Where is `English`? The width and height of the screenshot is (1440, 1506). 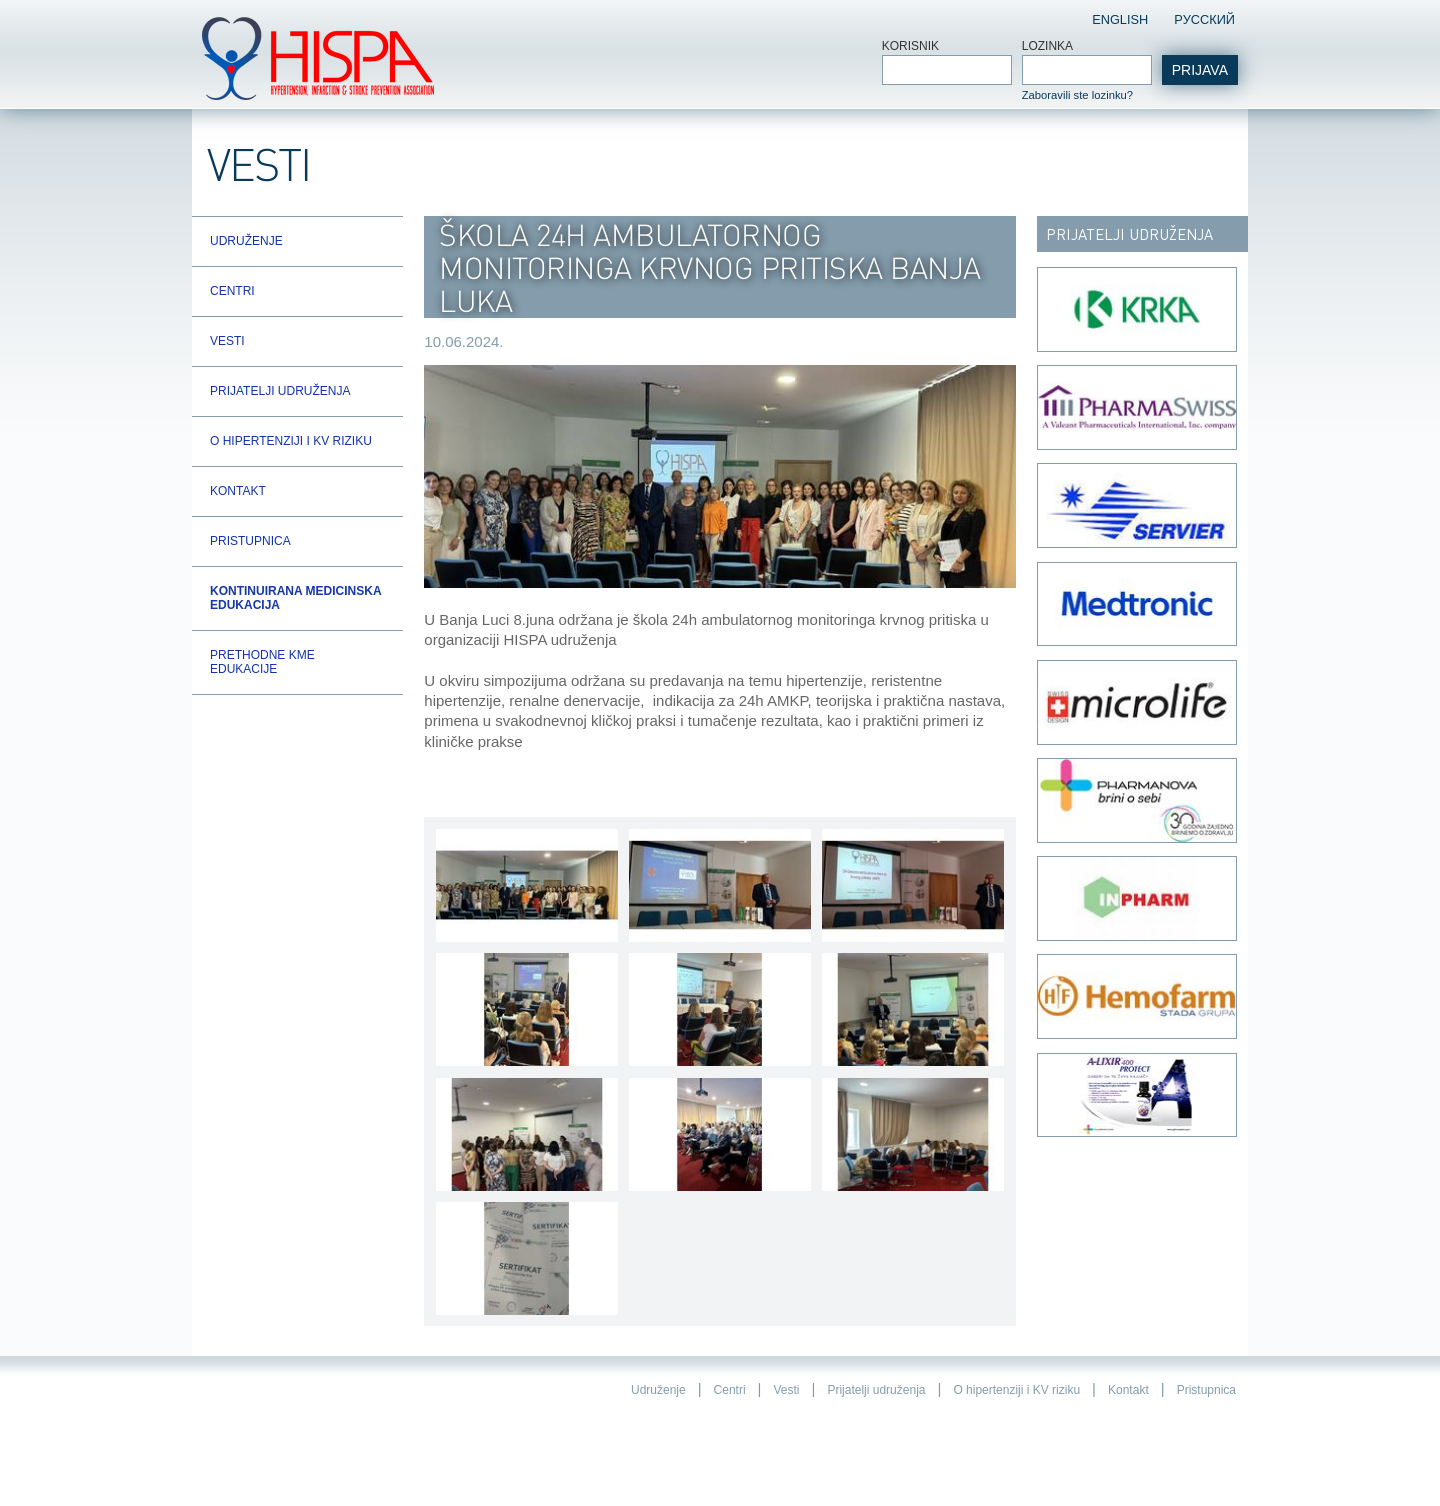
English is located at coordinates (1120, 19).